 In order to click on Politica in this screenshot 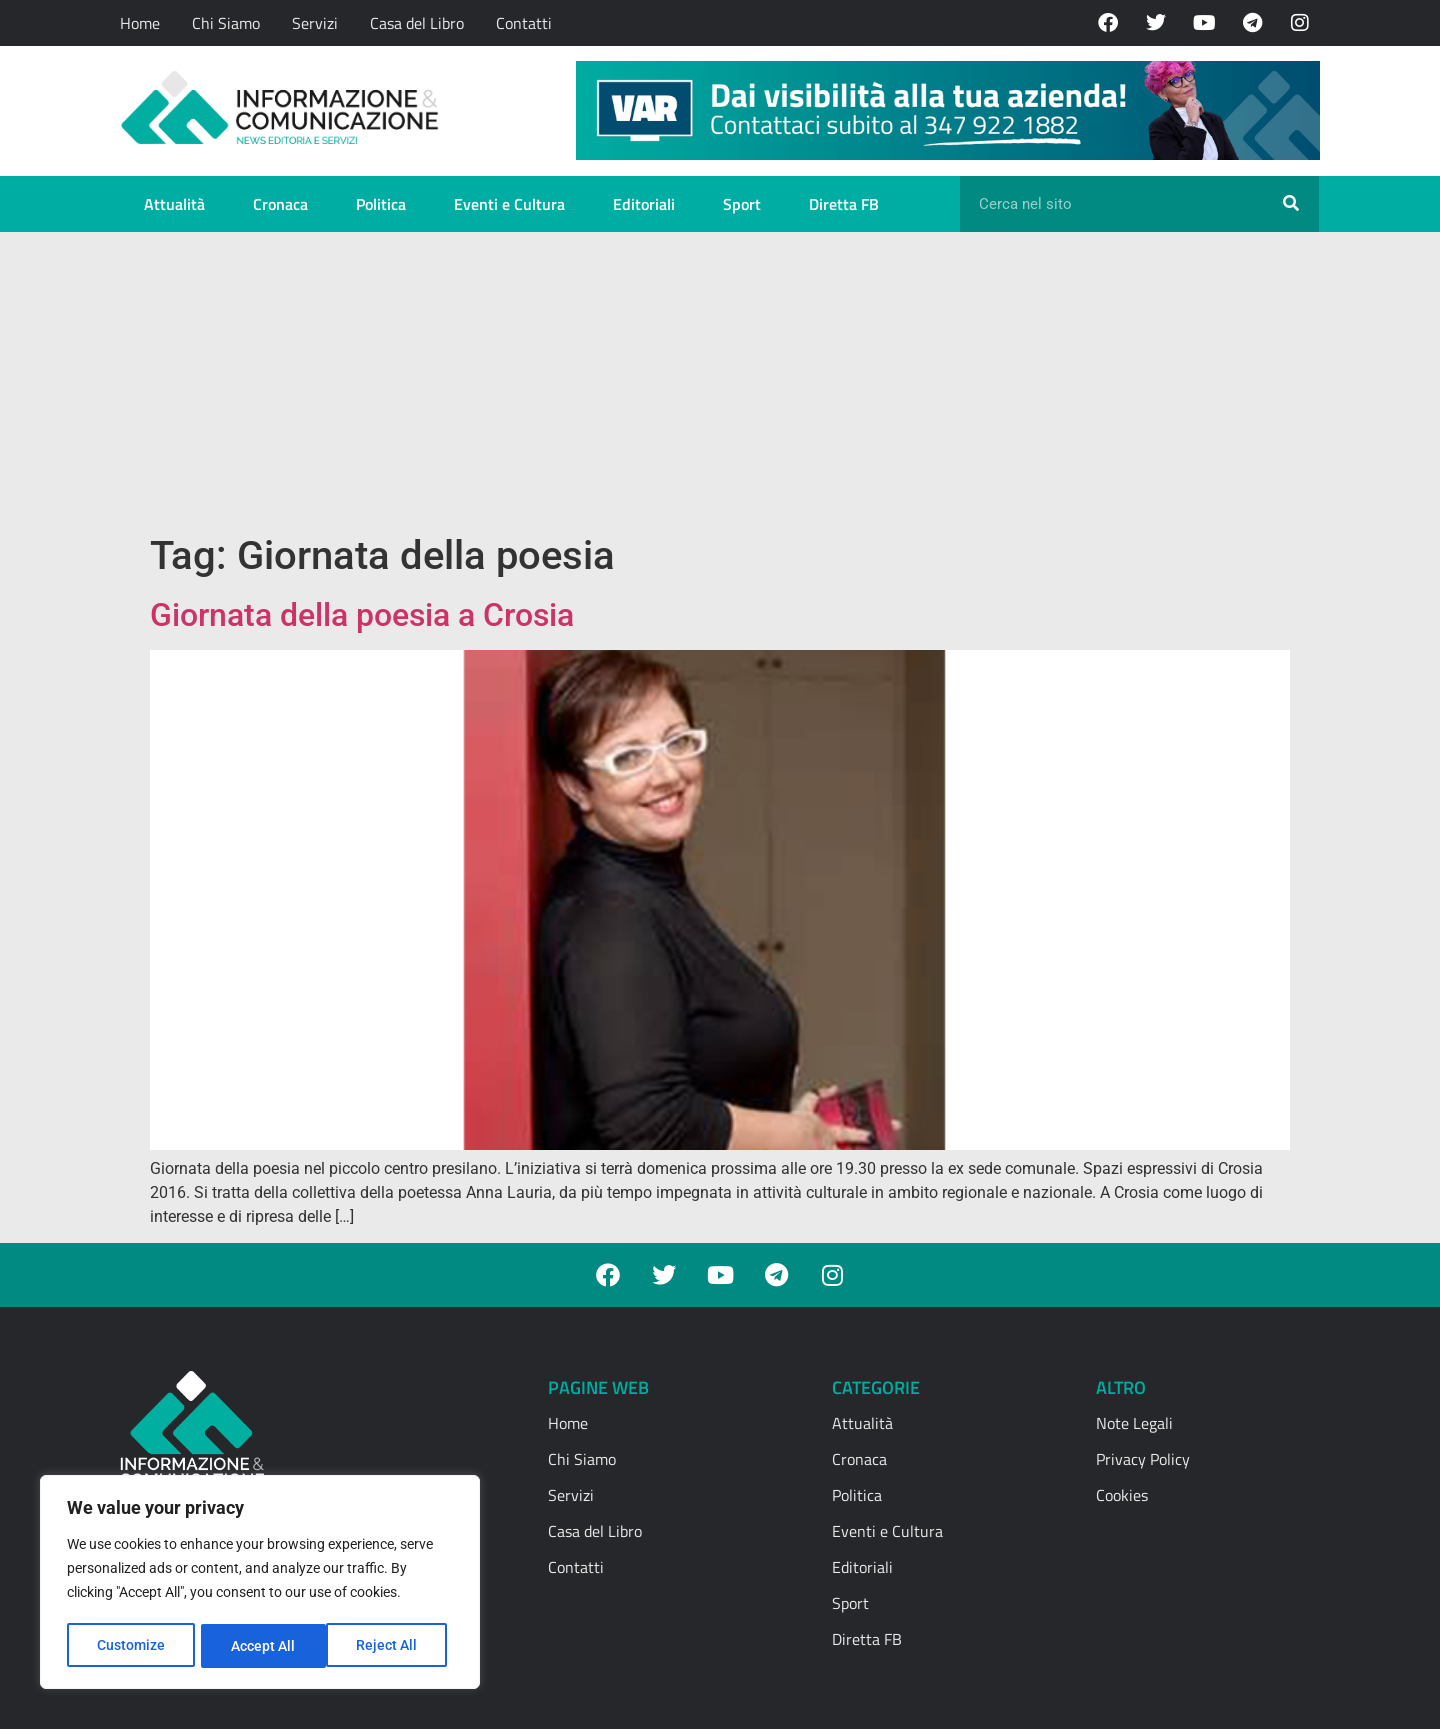, I will do `click(381, 204)`.